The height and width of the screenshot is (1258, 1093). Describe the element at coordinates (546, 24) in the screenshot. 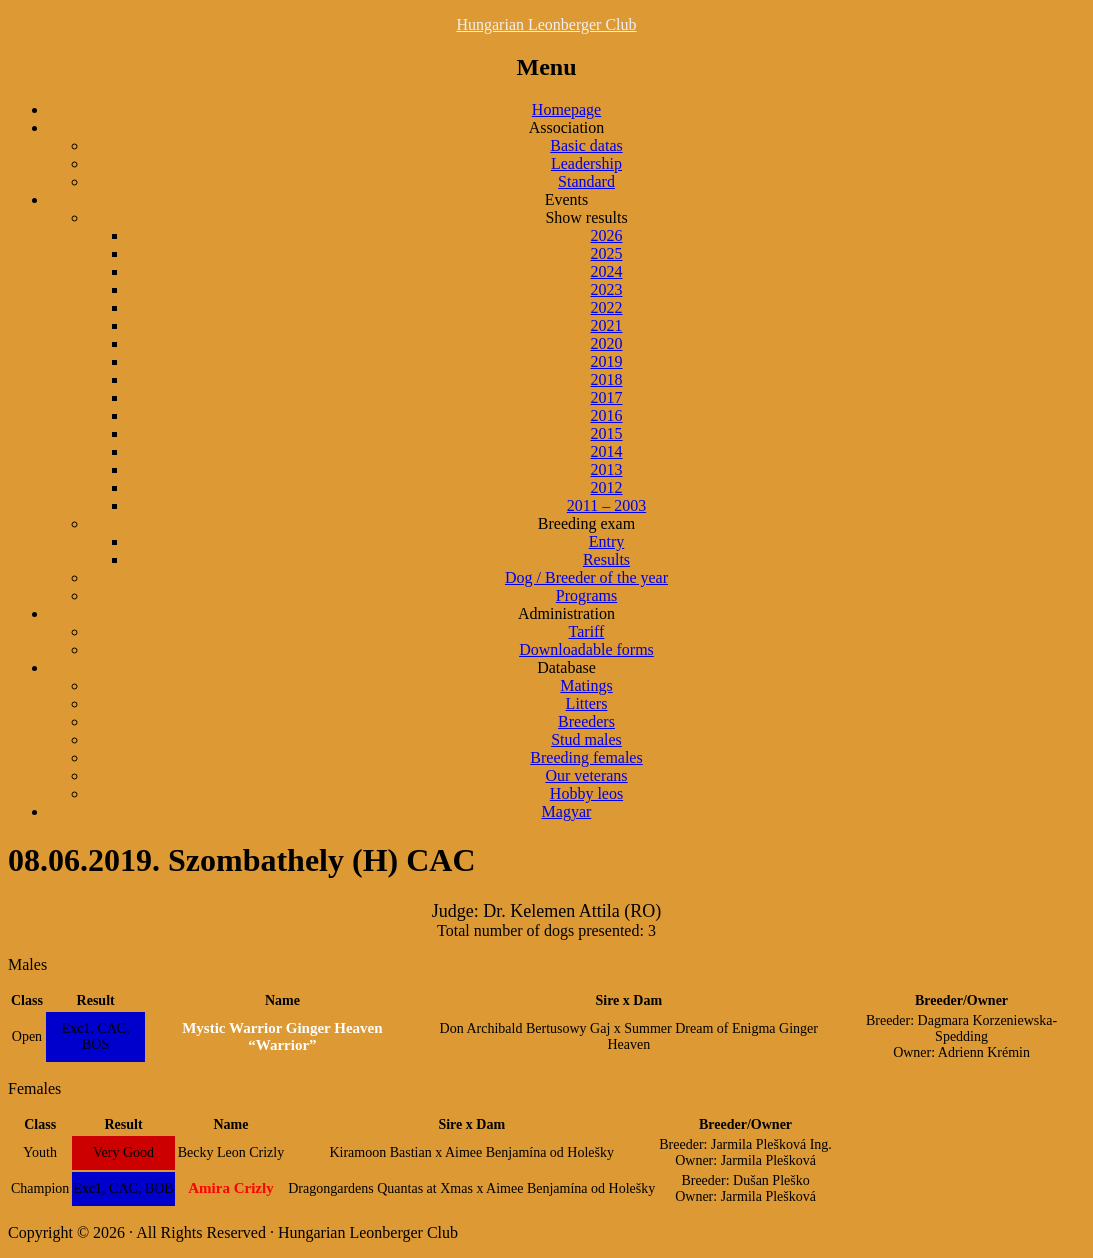

I see `Hungarian Leonberger Club` at that location.